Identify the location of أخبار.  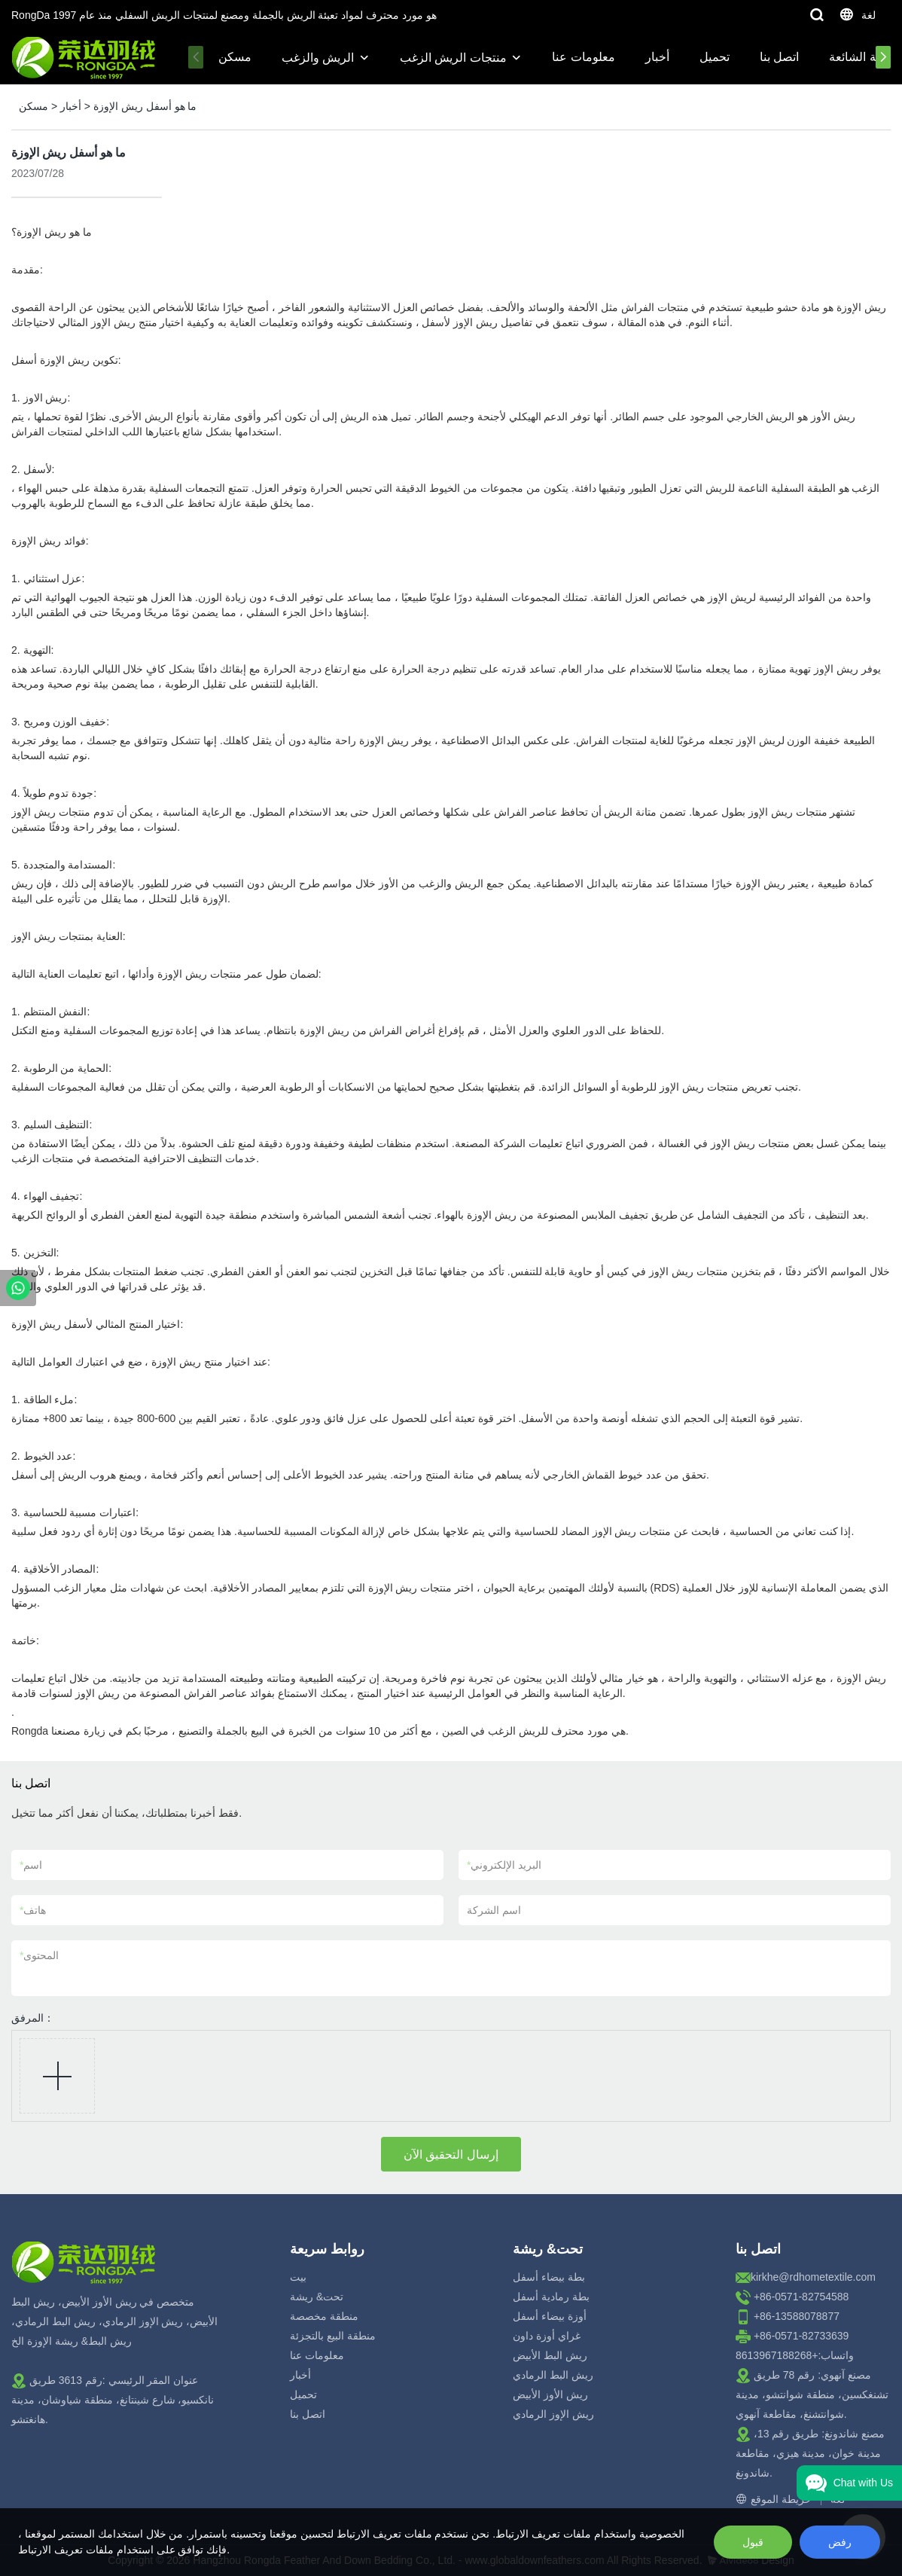
(657, 56).